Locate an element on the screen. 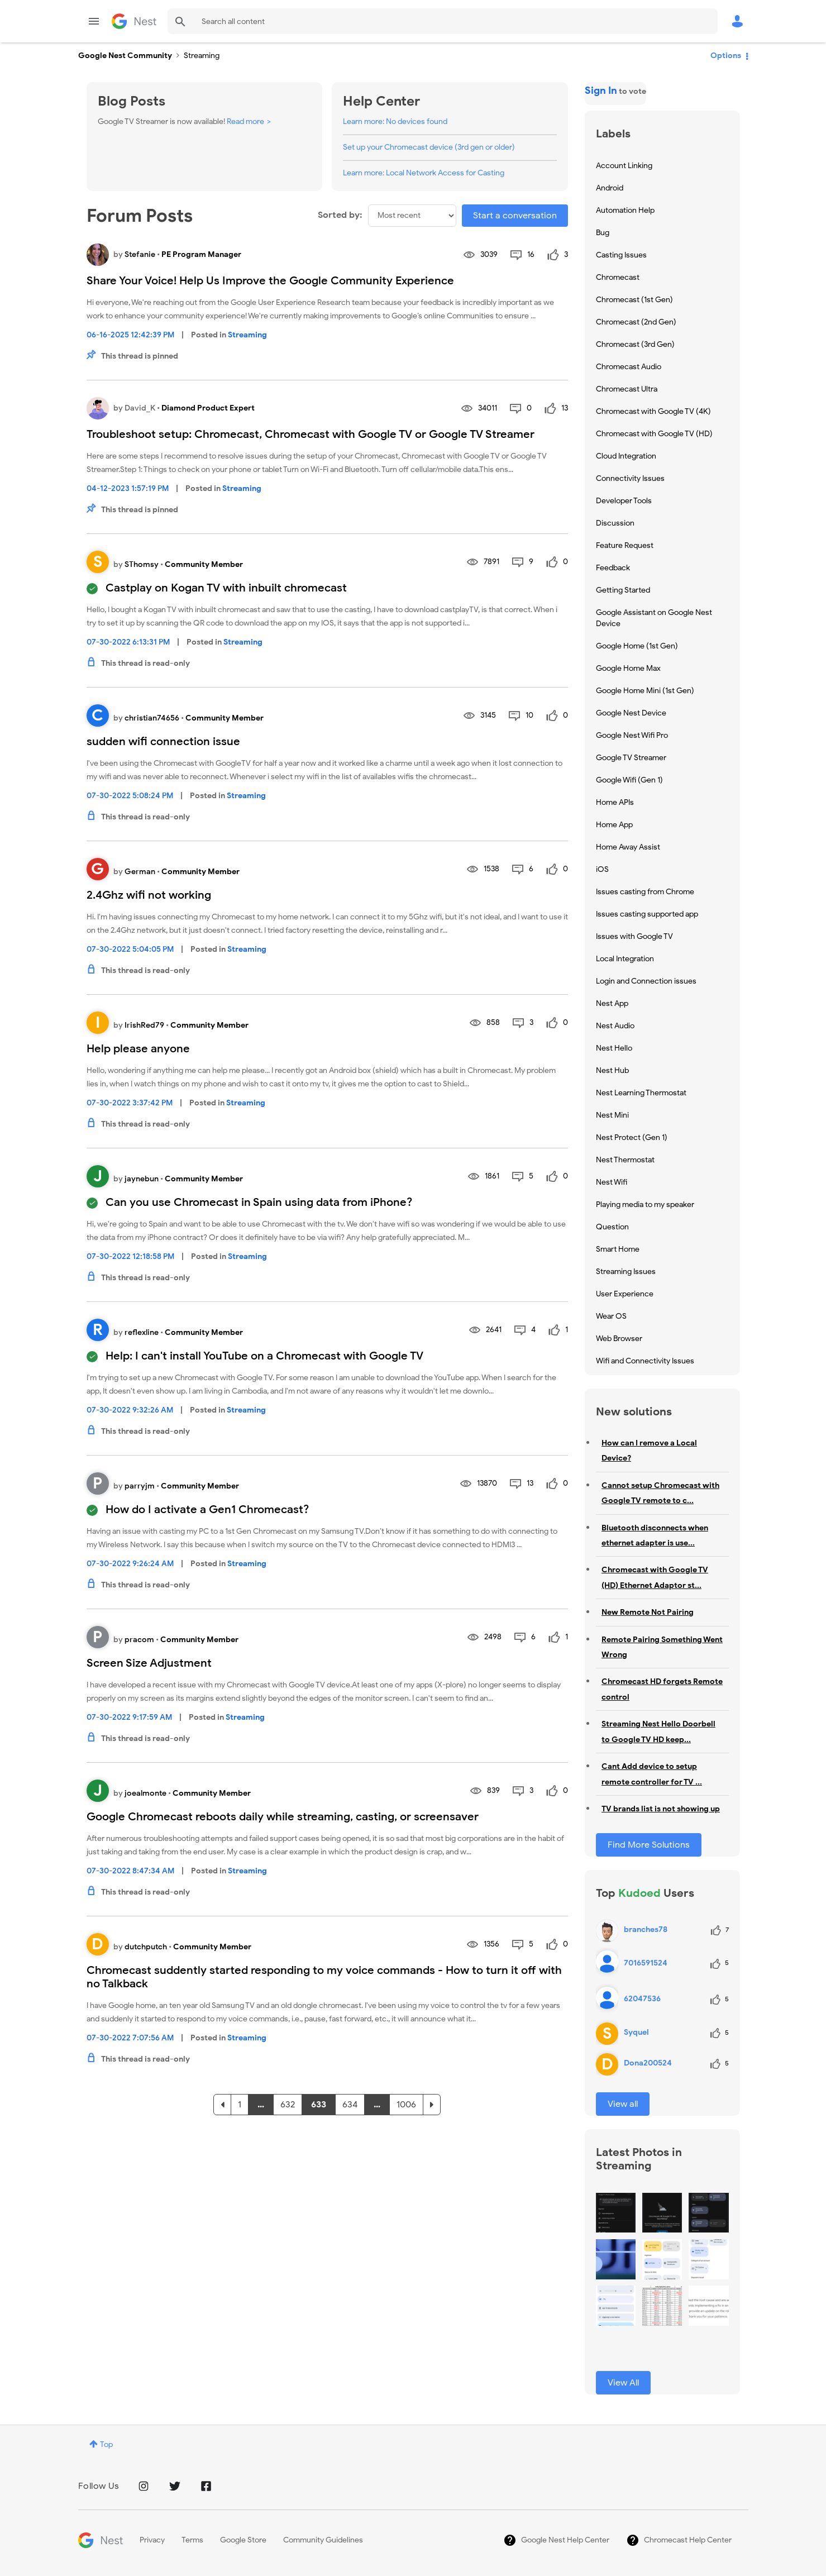 The width and height of the screenshot is (826, 2576). Nest Protect (Gen 1) [Filter Topics with Label: Nest Protect (Gen 1)] is located at coordinates (631, 1137).